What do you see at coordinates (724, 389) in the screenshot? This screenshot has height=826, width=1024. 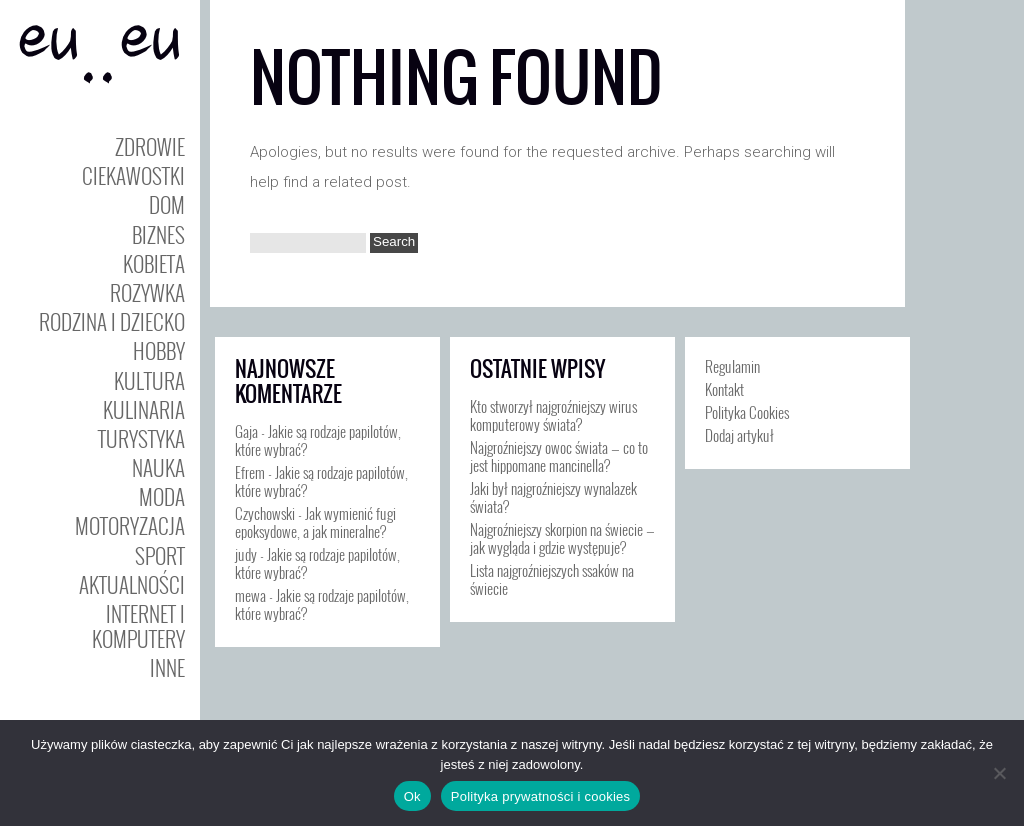 I see `Kontakt` at bounding box center [724, 389].